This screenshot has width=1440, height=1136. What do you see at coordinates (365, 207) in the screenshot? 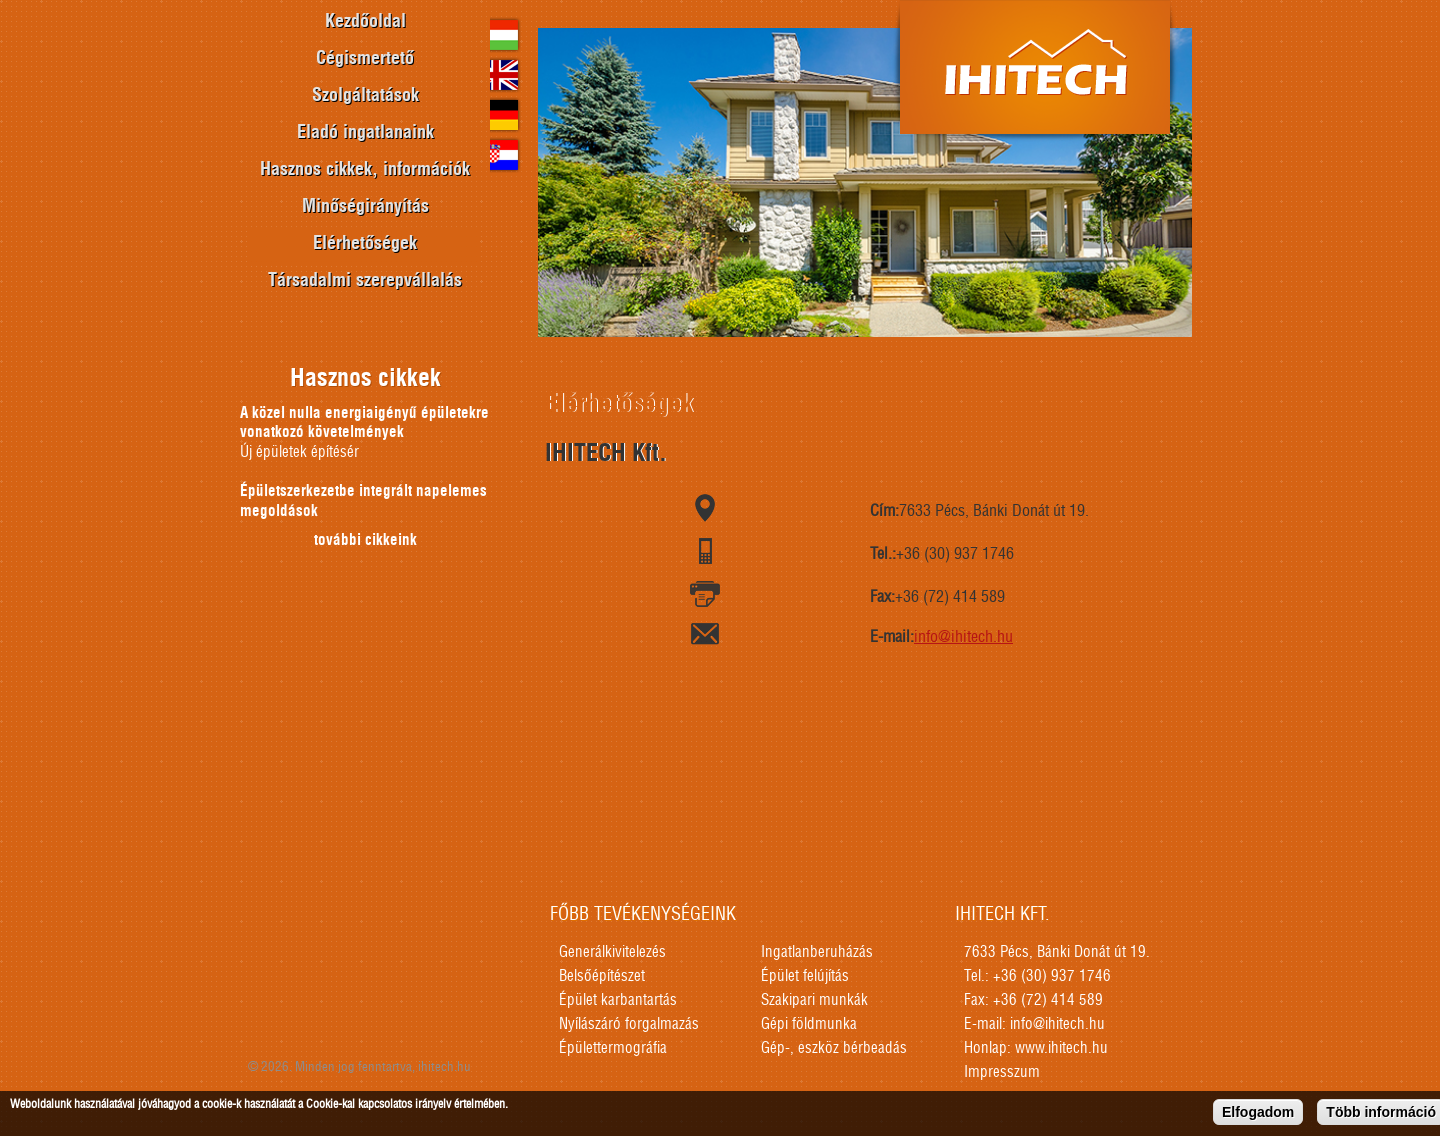
I see `Minőségirányítás` at bounding box center [365, 207].